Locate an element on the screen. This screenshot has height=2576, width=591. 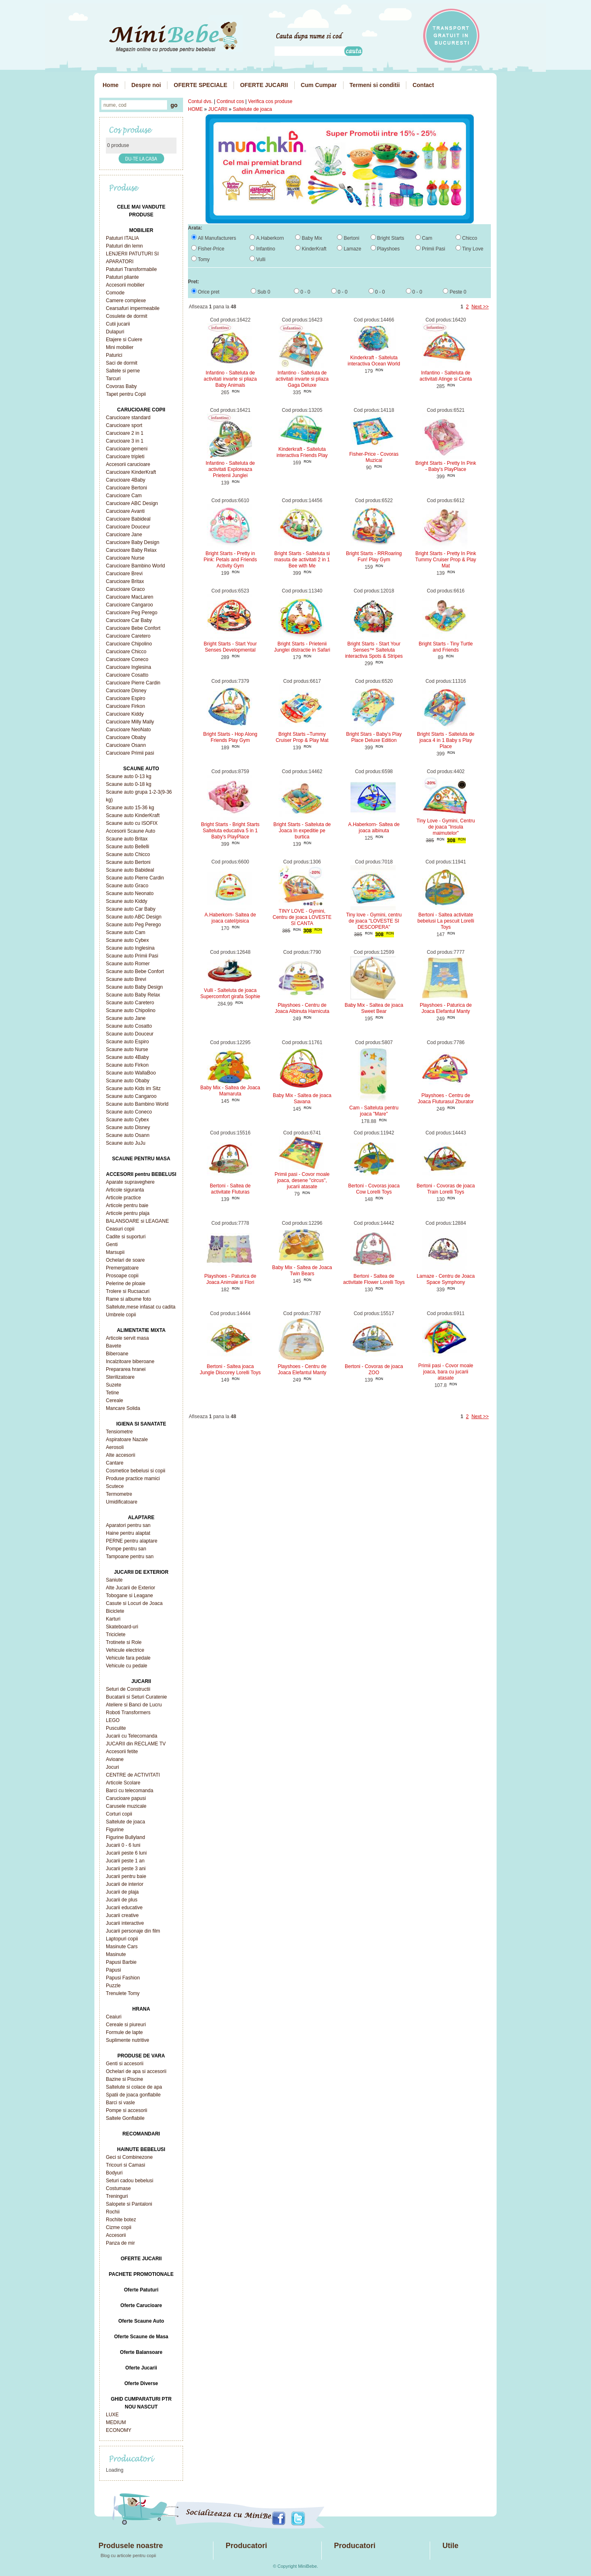
Contul dvs. is located at coordinates (200, 101).